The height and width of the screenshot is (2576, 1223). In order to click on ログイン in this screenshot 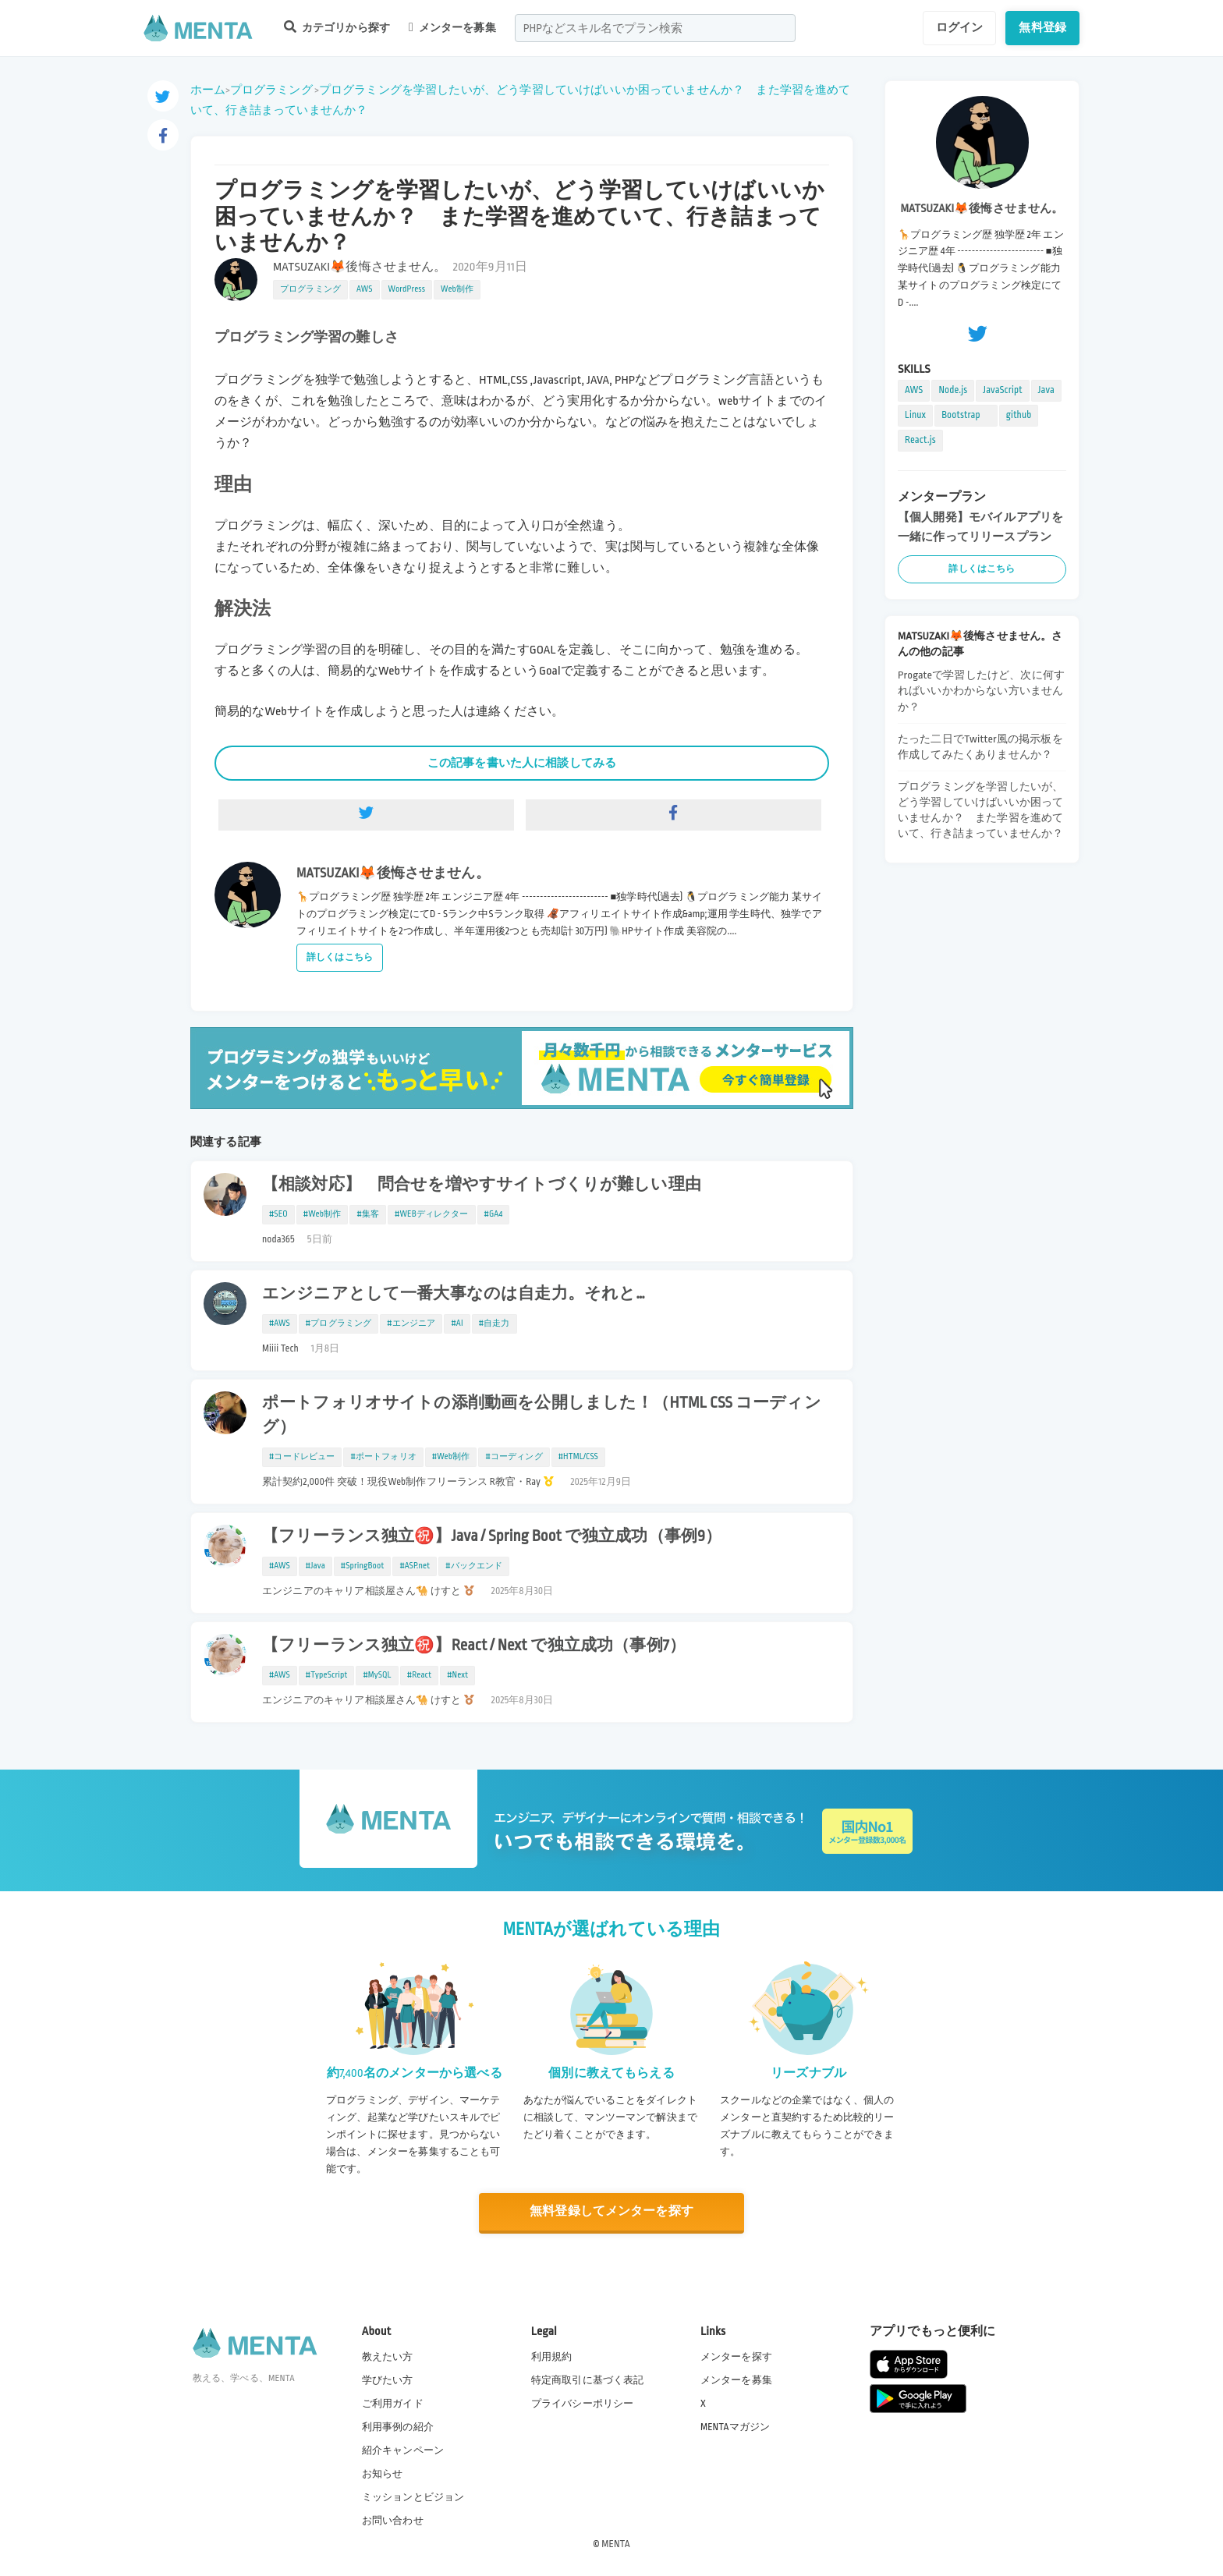, I will do `click(960, 27)`.